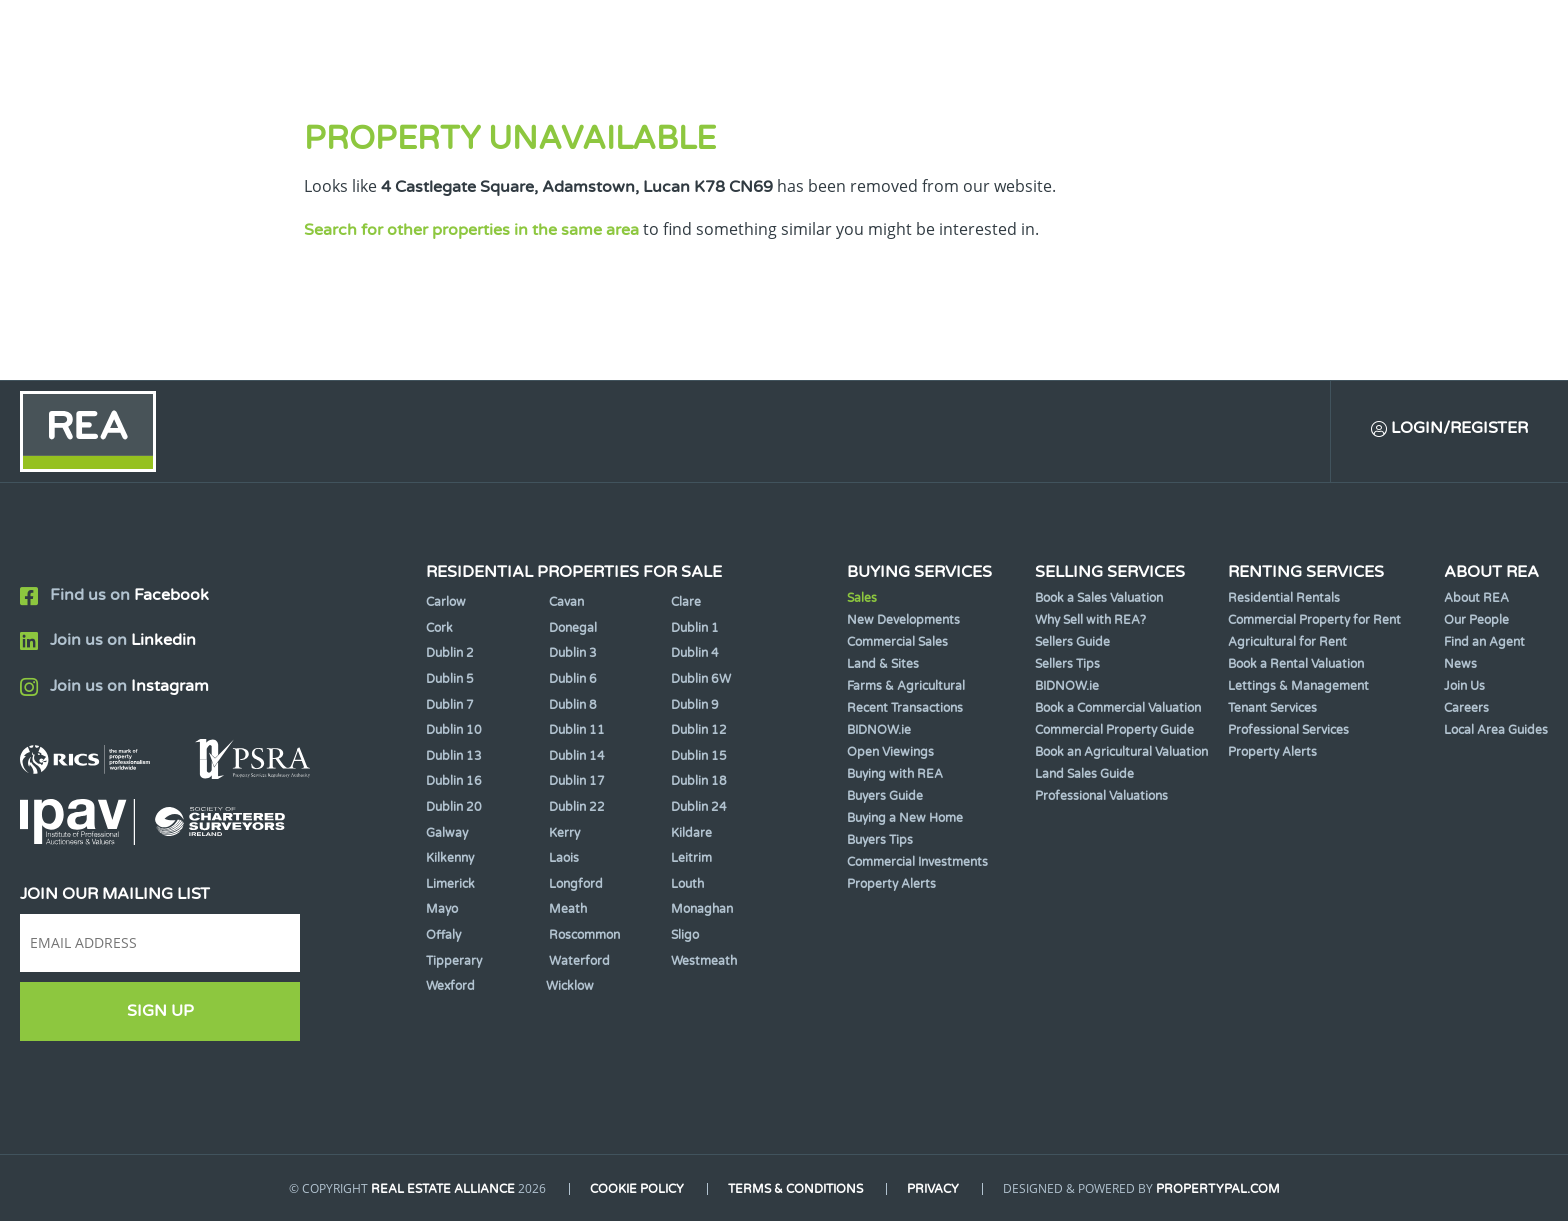  Describe the element at coordinates (573, 653) in the screenshot. I see `Dublin 3` at that location.